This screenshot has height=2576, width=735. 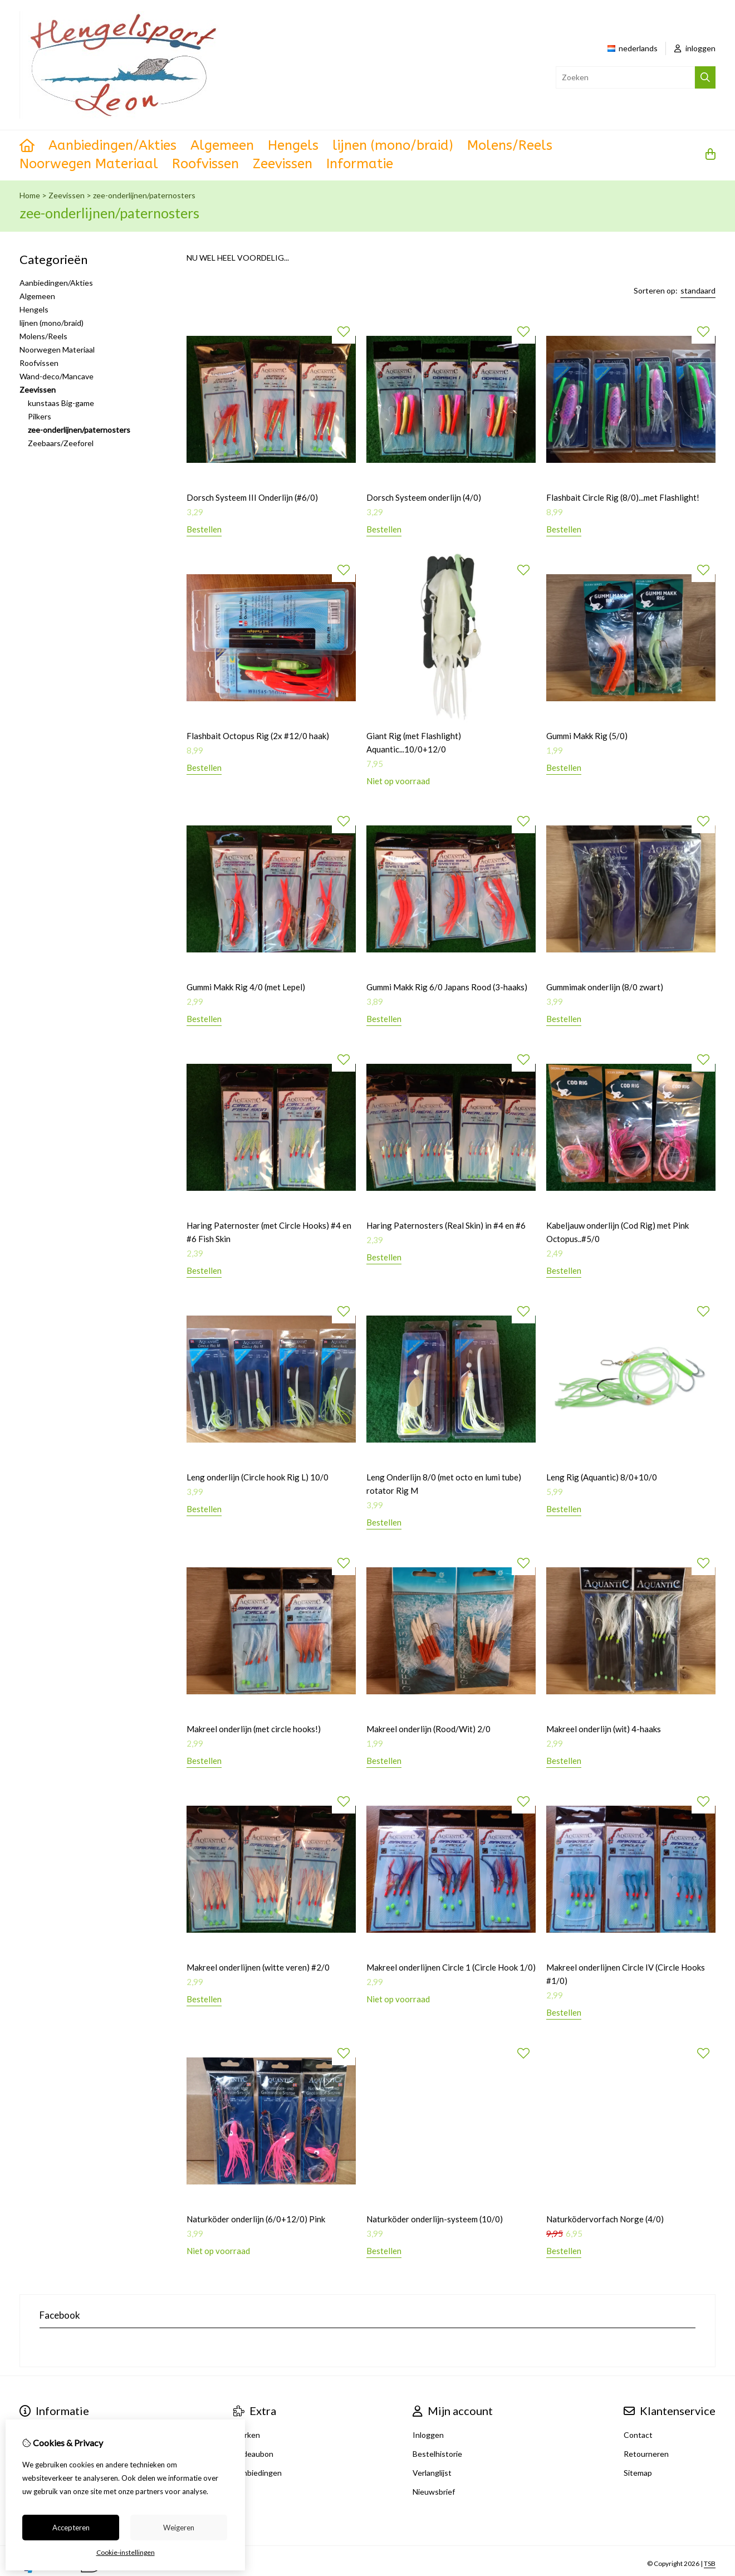 I want to click on Naturködervorfach Norge (4/0), so click(x=605, y=2219).